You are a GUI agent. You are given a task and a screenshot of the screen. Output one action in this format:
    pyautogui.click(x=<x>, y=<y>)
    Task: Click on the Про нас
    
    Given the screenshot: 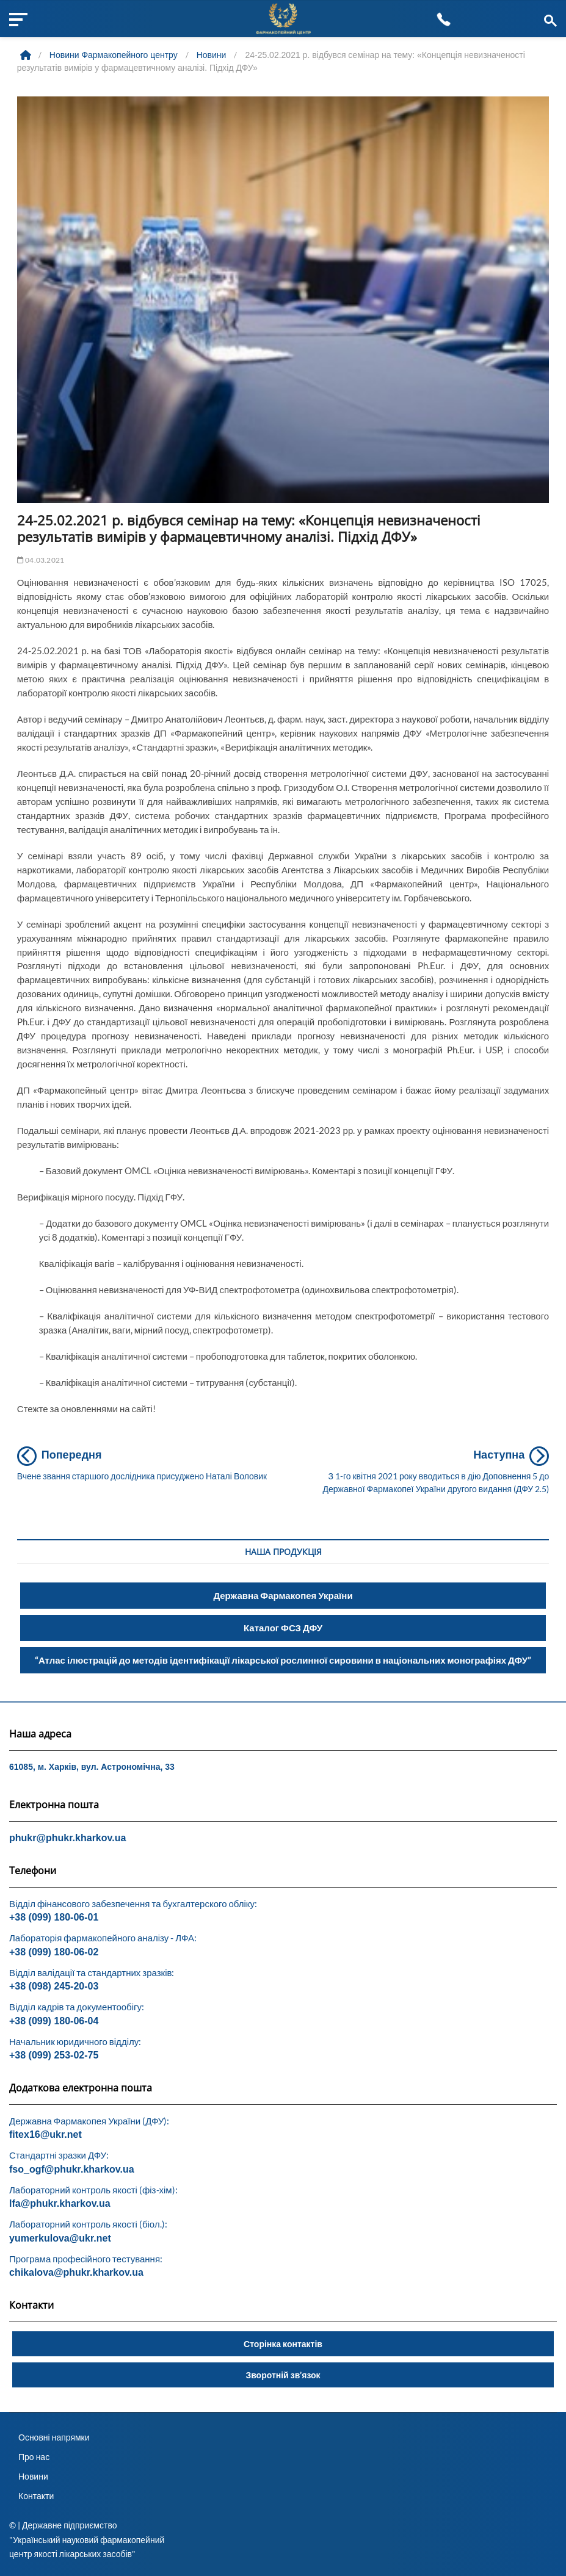 What is the action you would take?
    pyautogui.click(x=33, y=2457)
    